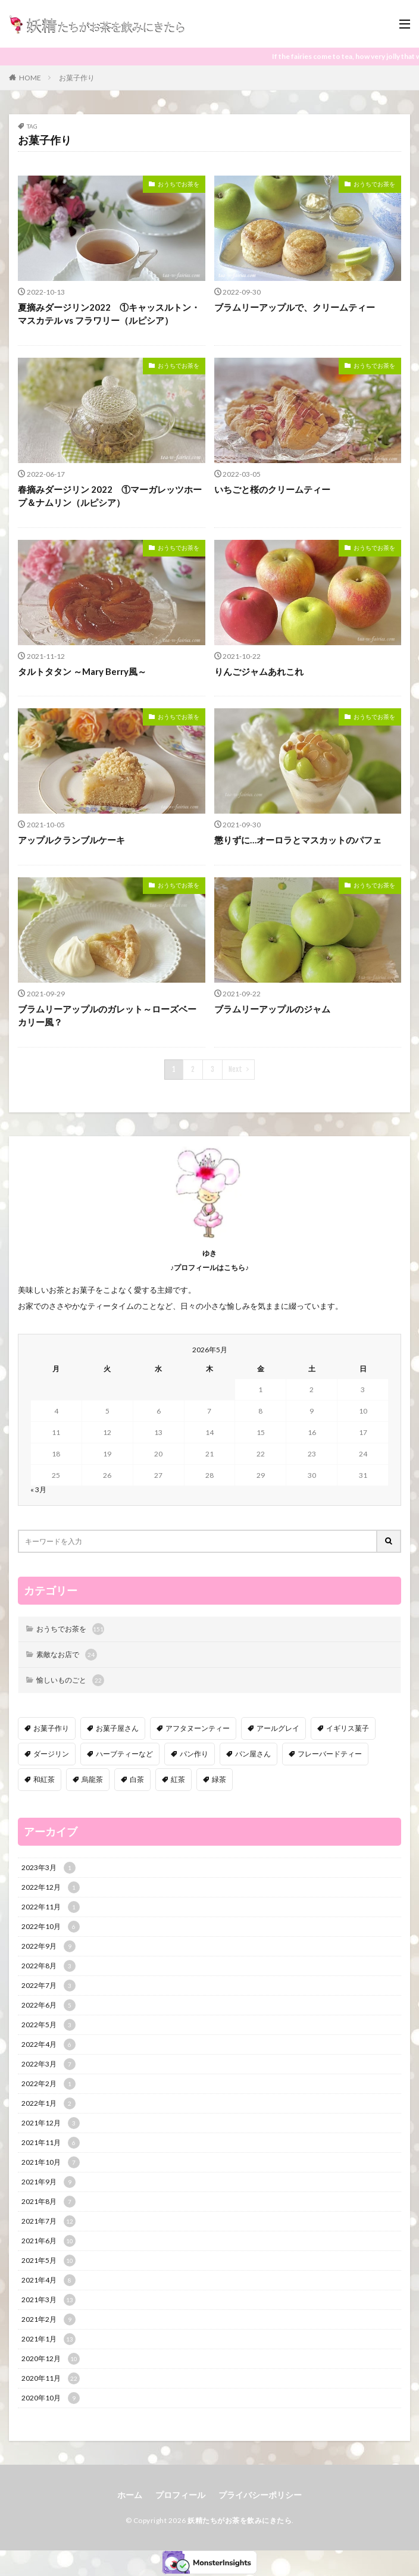  I want to click on りんごジャムあれこれ, so click(259, 671).